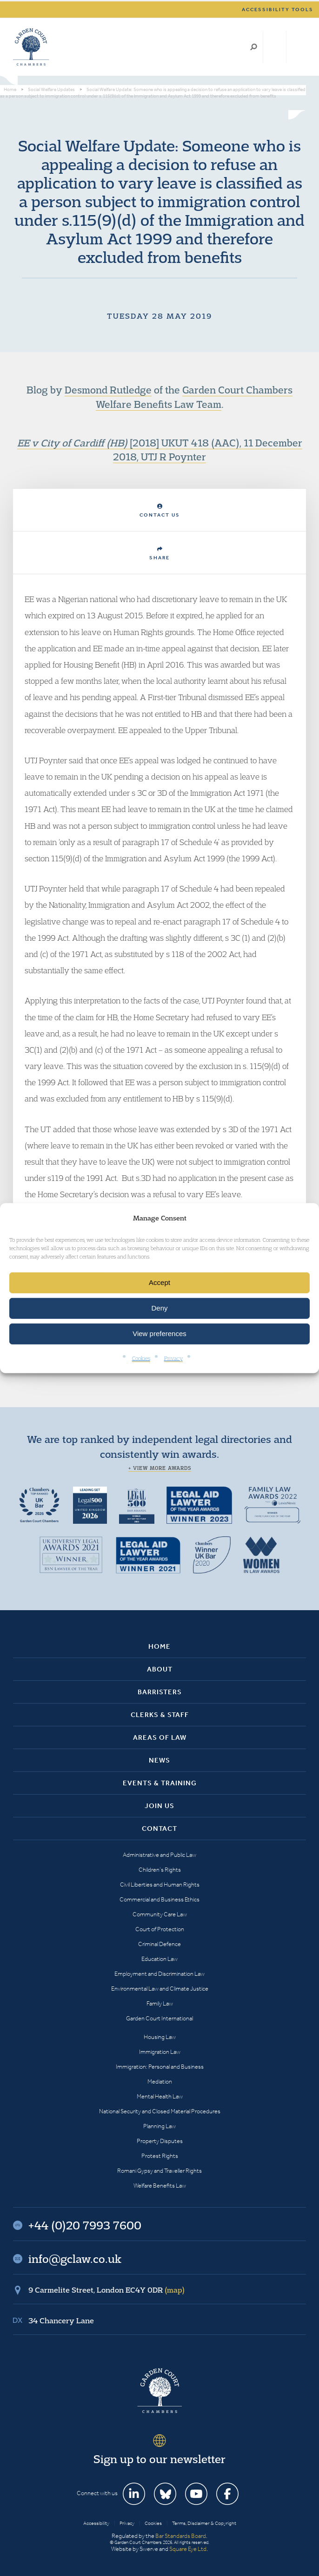  Describe the element at coordinates (160, 2140) in the screenshot. I see `Property Disputes` at that location.